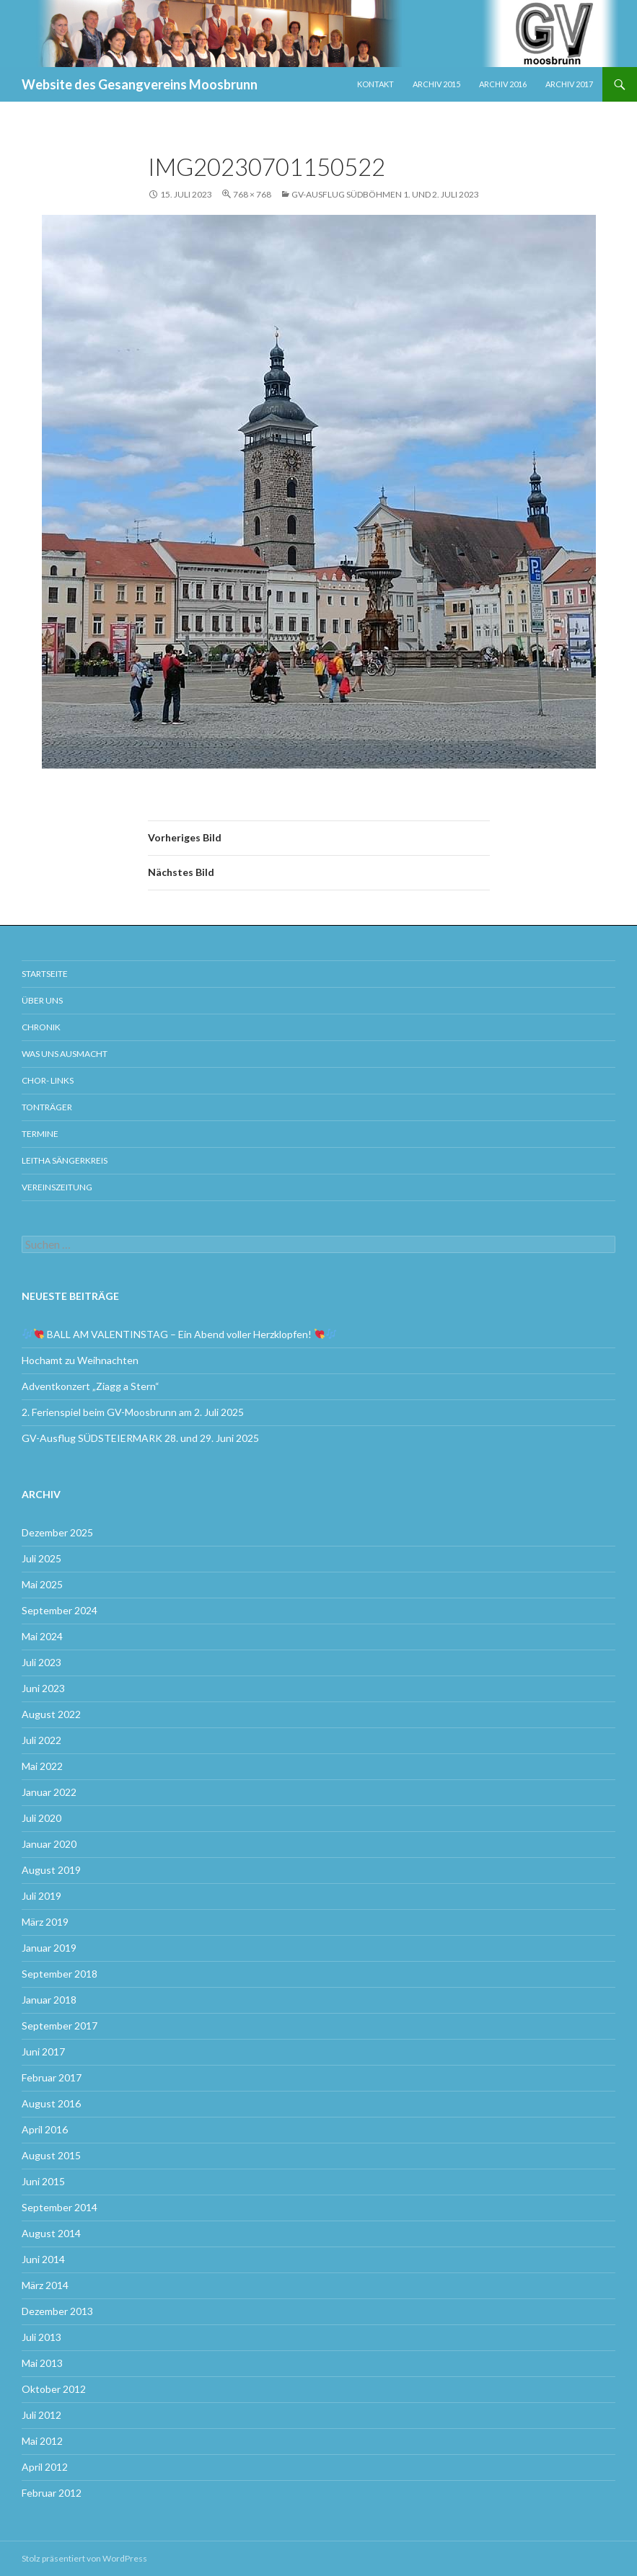 The image size is (637, 2576). Describe the element at coordinates (49, 1844) in the screenshot. I see `Januar 2020` at that location.